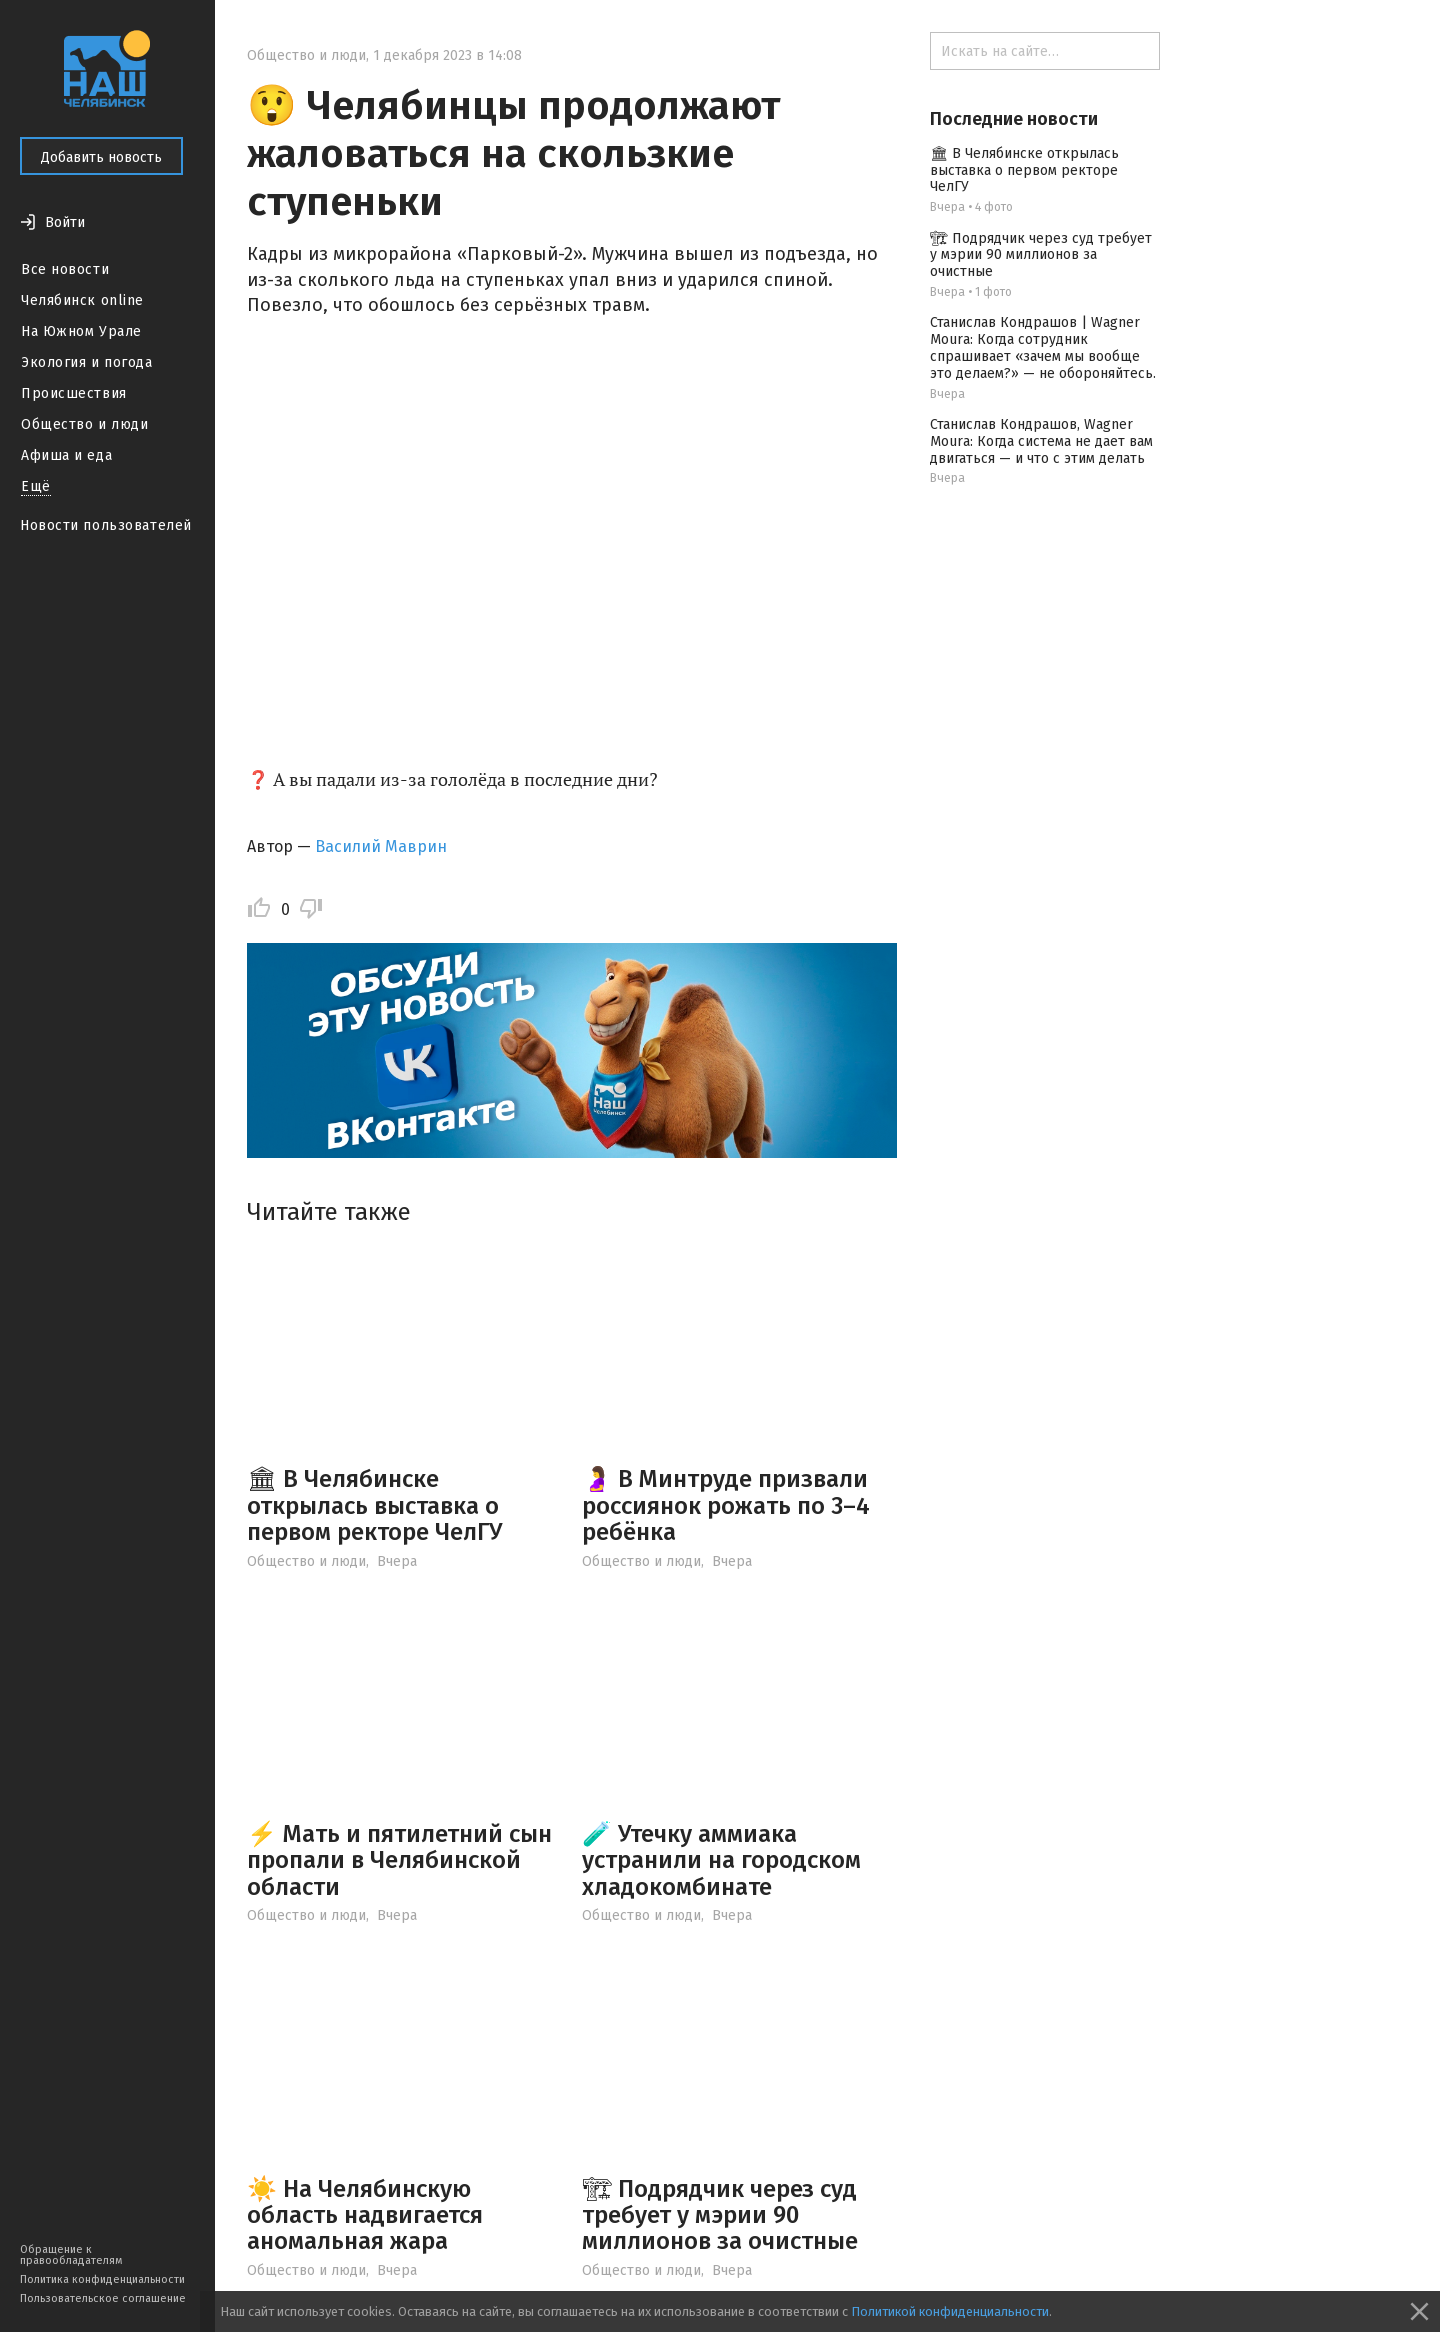 Image resolution: width=1440 pixels, height=2332 pixels. What do you see at coordinates (720, 2215) in the screenshot?
I see `🏗 Подрядчик через суд требует у мэрии 90 миллионов за очистные` at bounding box center [720, 2215].